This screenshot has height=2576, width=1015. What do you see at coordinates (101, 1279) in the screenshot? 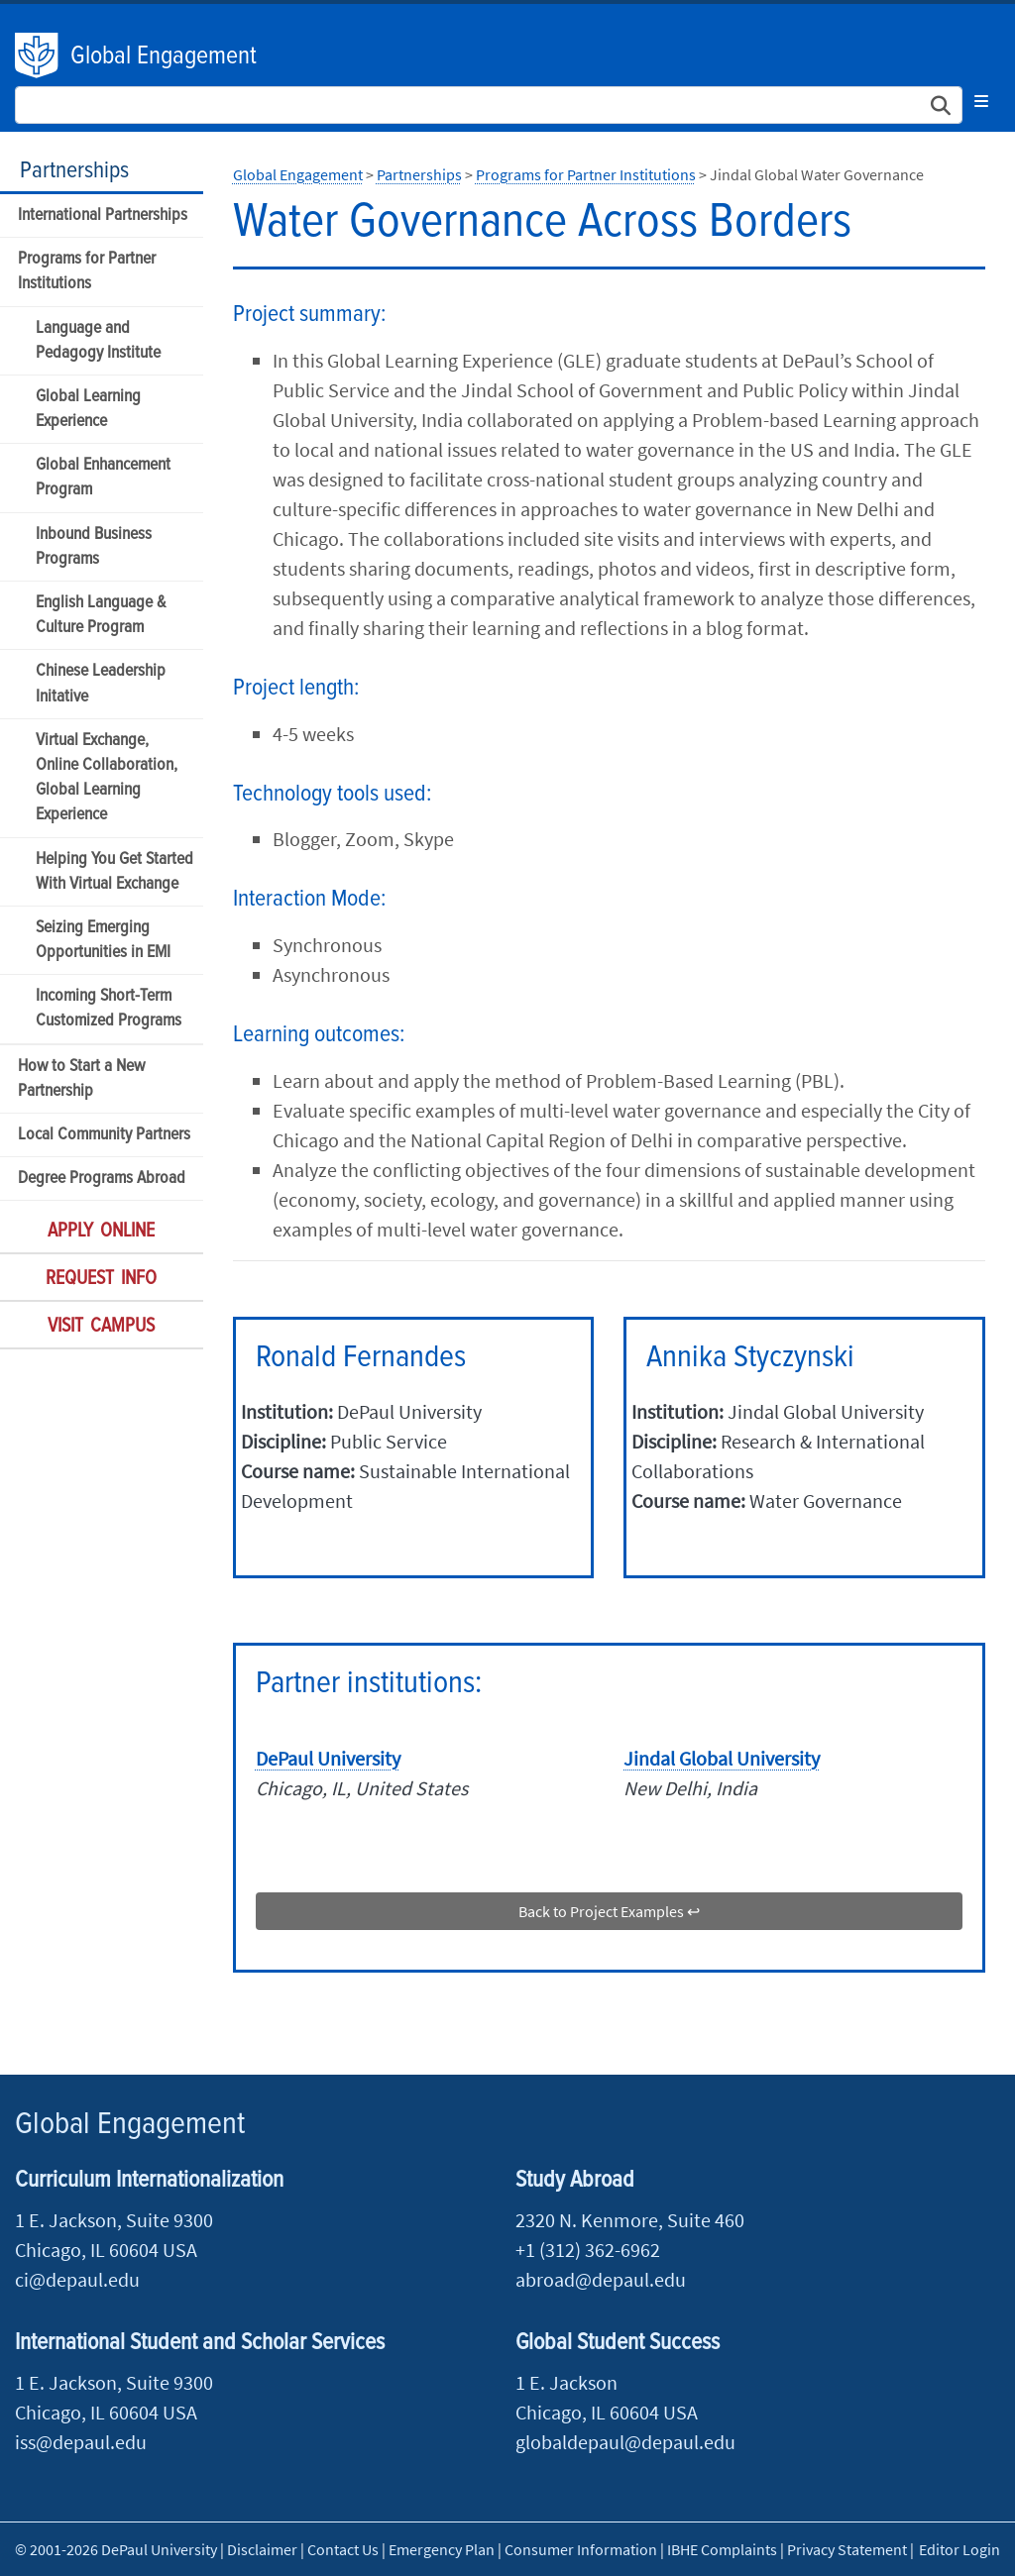
I see `Request Info` at bounding box center [101, 1279].